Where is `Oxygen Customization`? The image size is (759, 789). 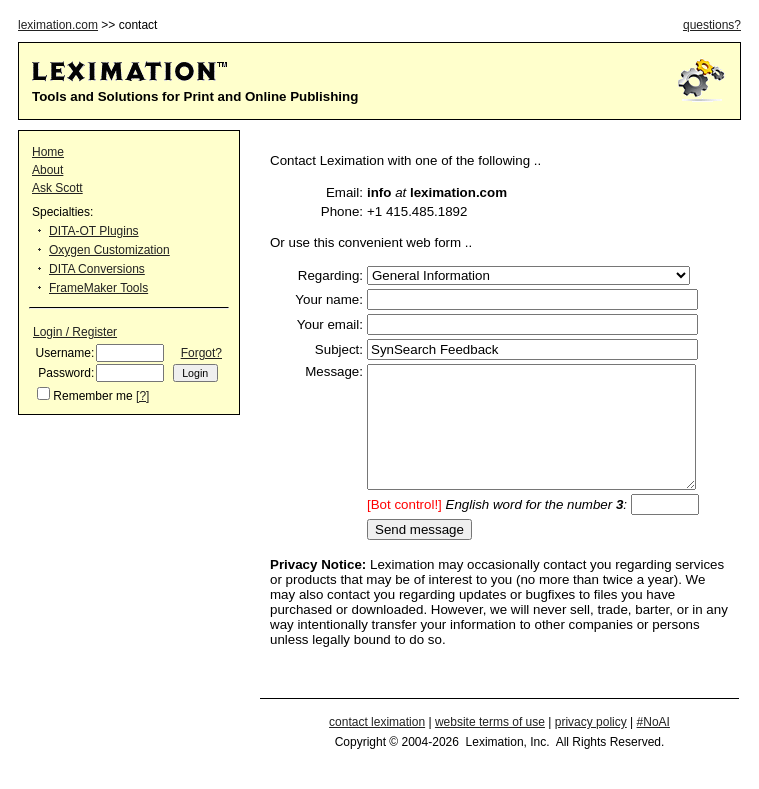 Oxygen Customization is located at coordinates (109, 250).